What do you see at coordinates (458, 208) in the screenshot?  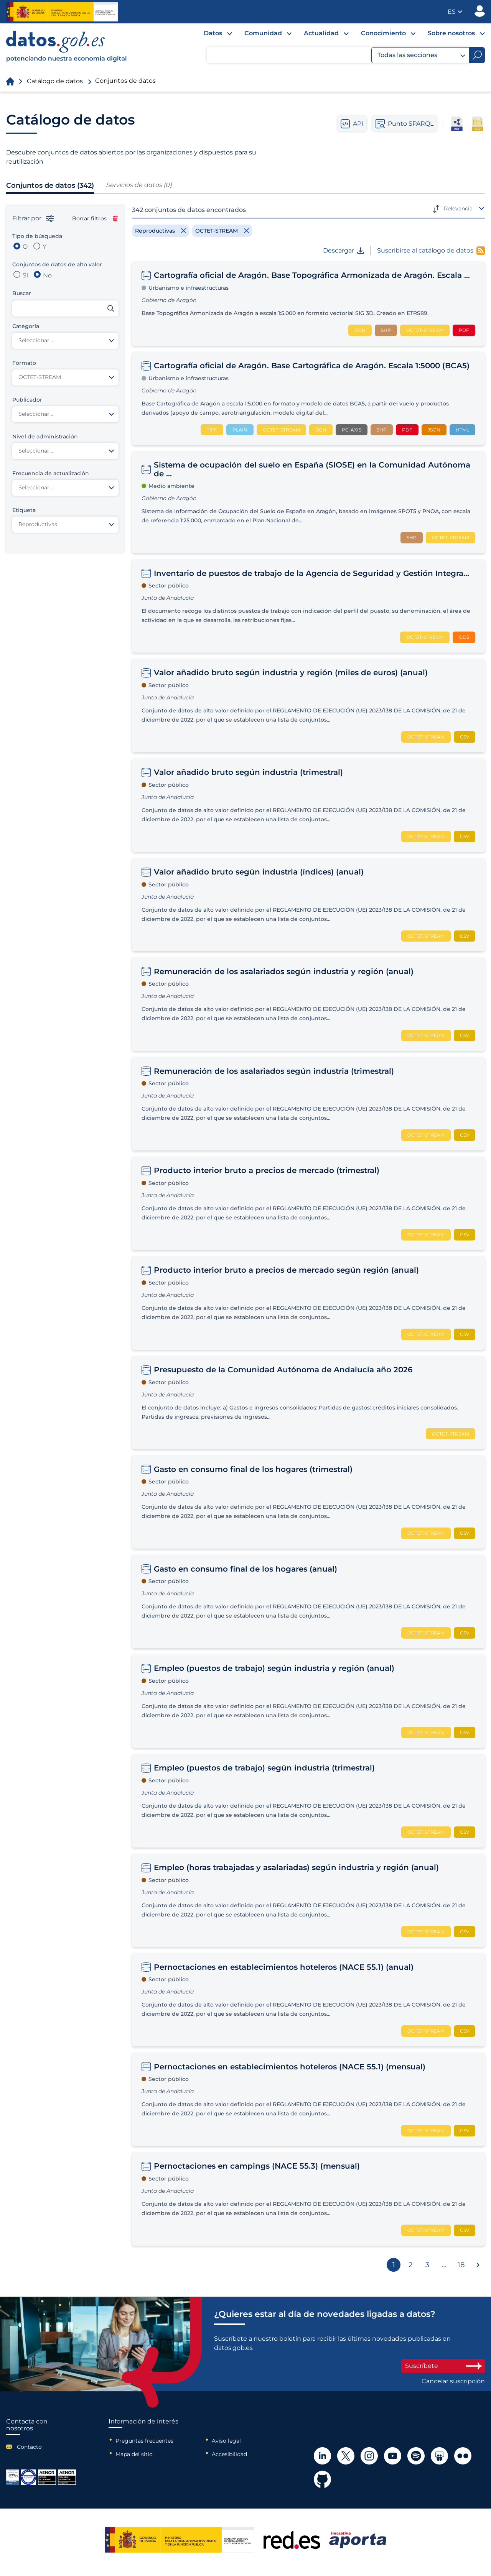 I see `Relevancia` at bounding box center [458, 208].